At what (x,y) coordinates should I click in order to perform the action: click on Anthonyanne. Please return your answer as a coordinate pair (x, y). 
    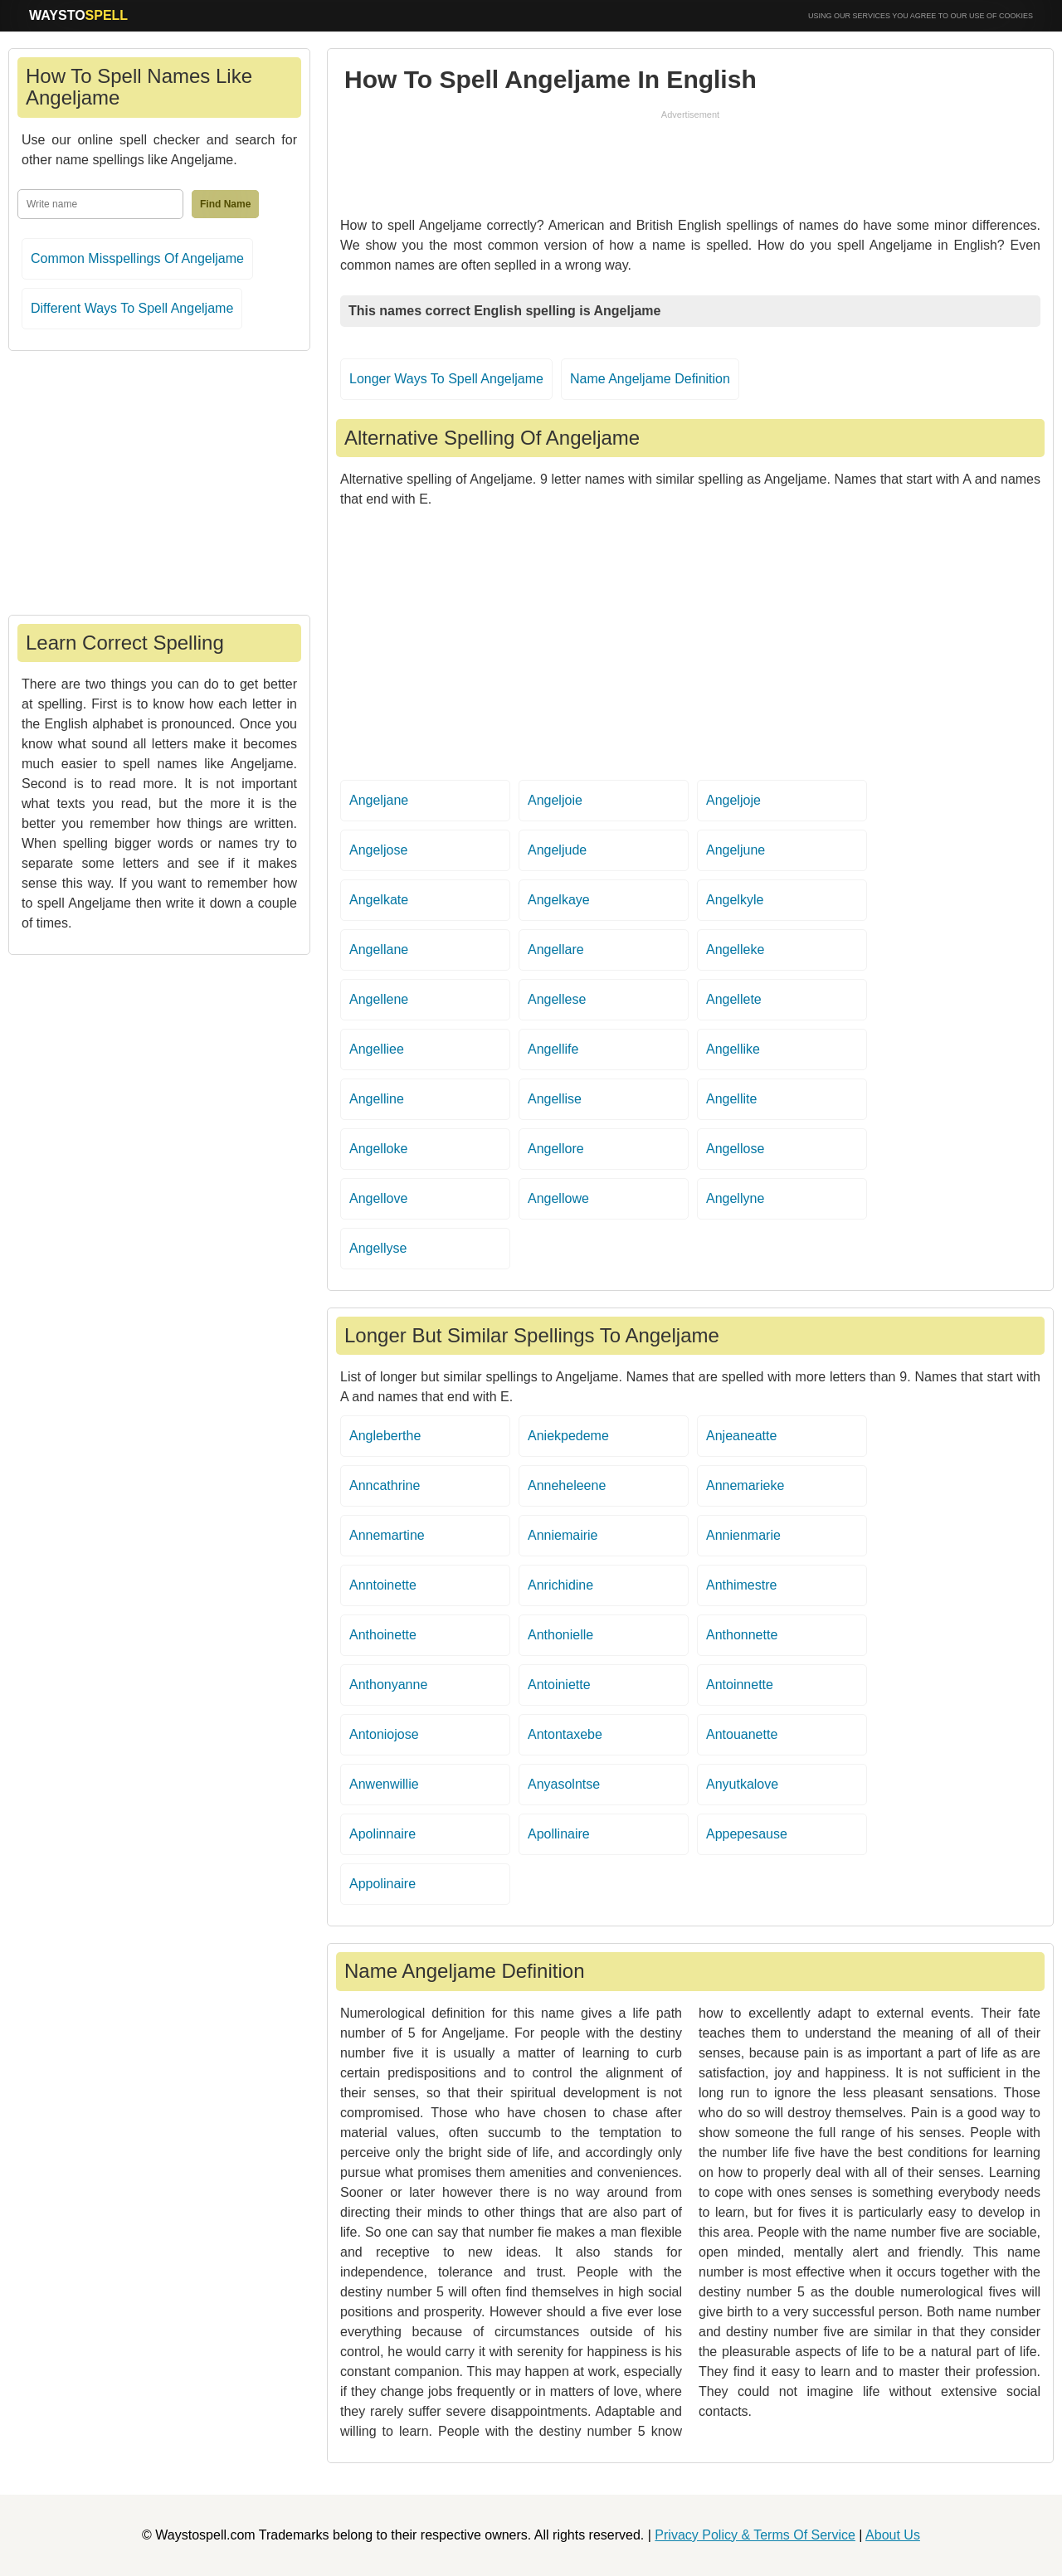
    Looking at the image, I should click on (388, 1685).